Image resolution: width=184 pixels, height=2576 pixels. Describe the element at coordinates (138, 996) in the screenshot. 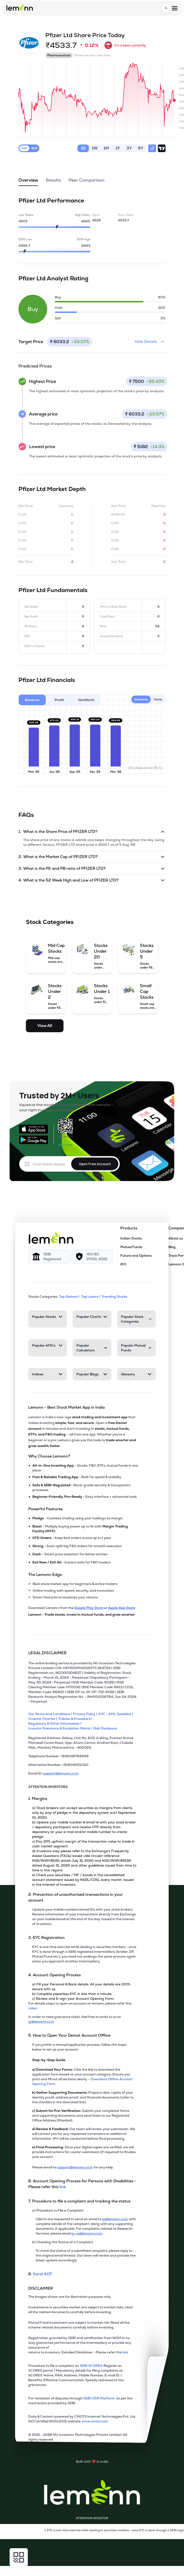

I see `[Small Cap Stocks (opens in a new tab)]` at that location.